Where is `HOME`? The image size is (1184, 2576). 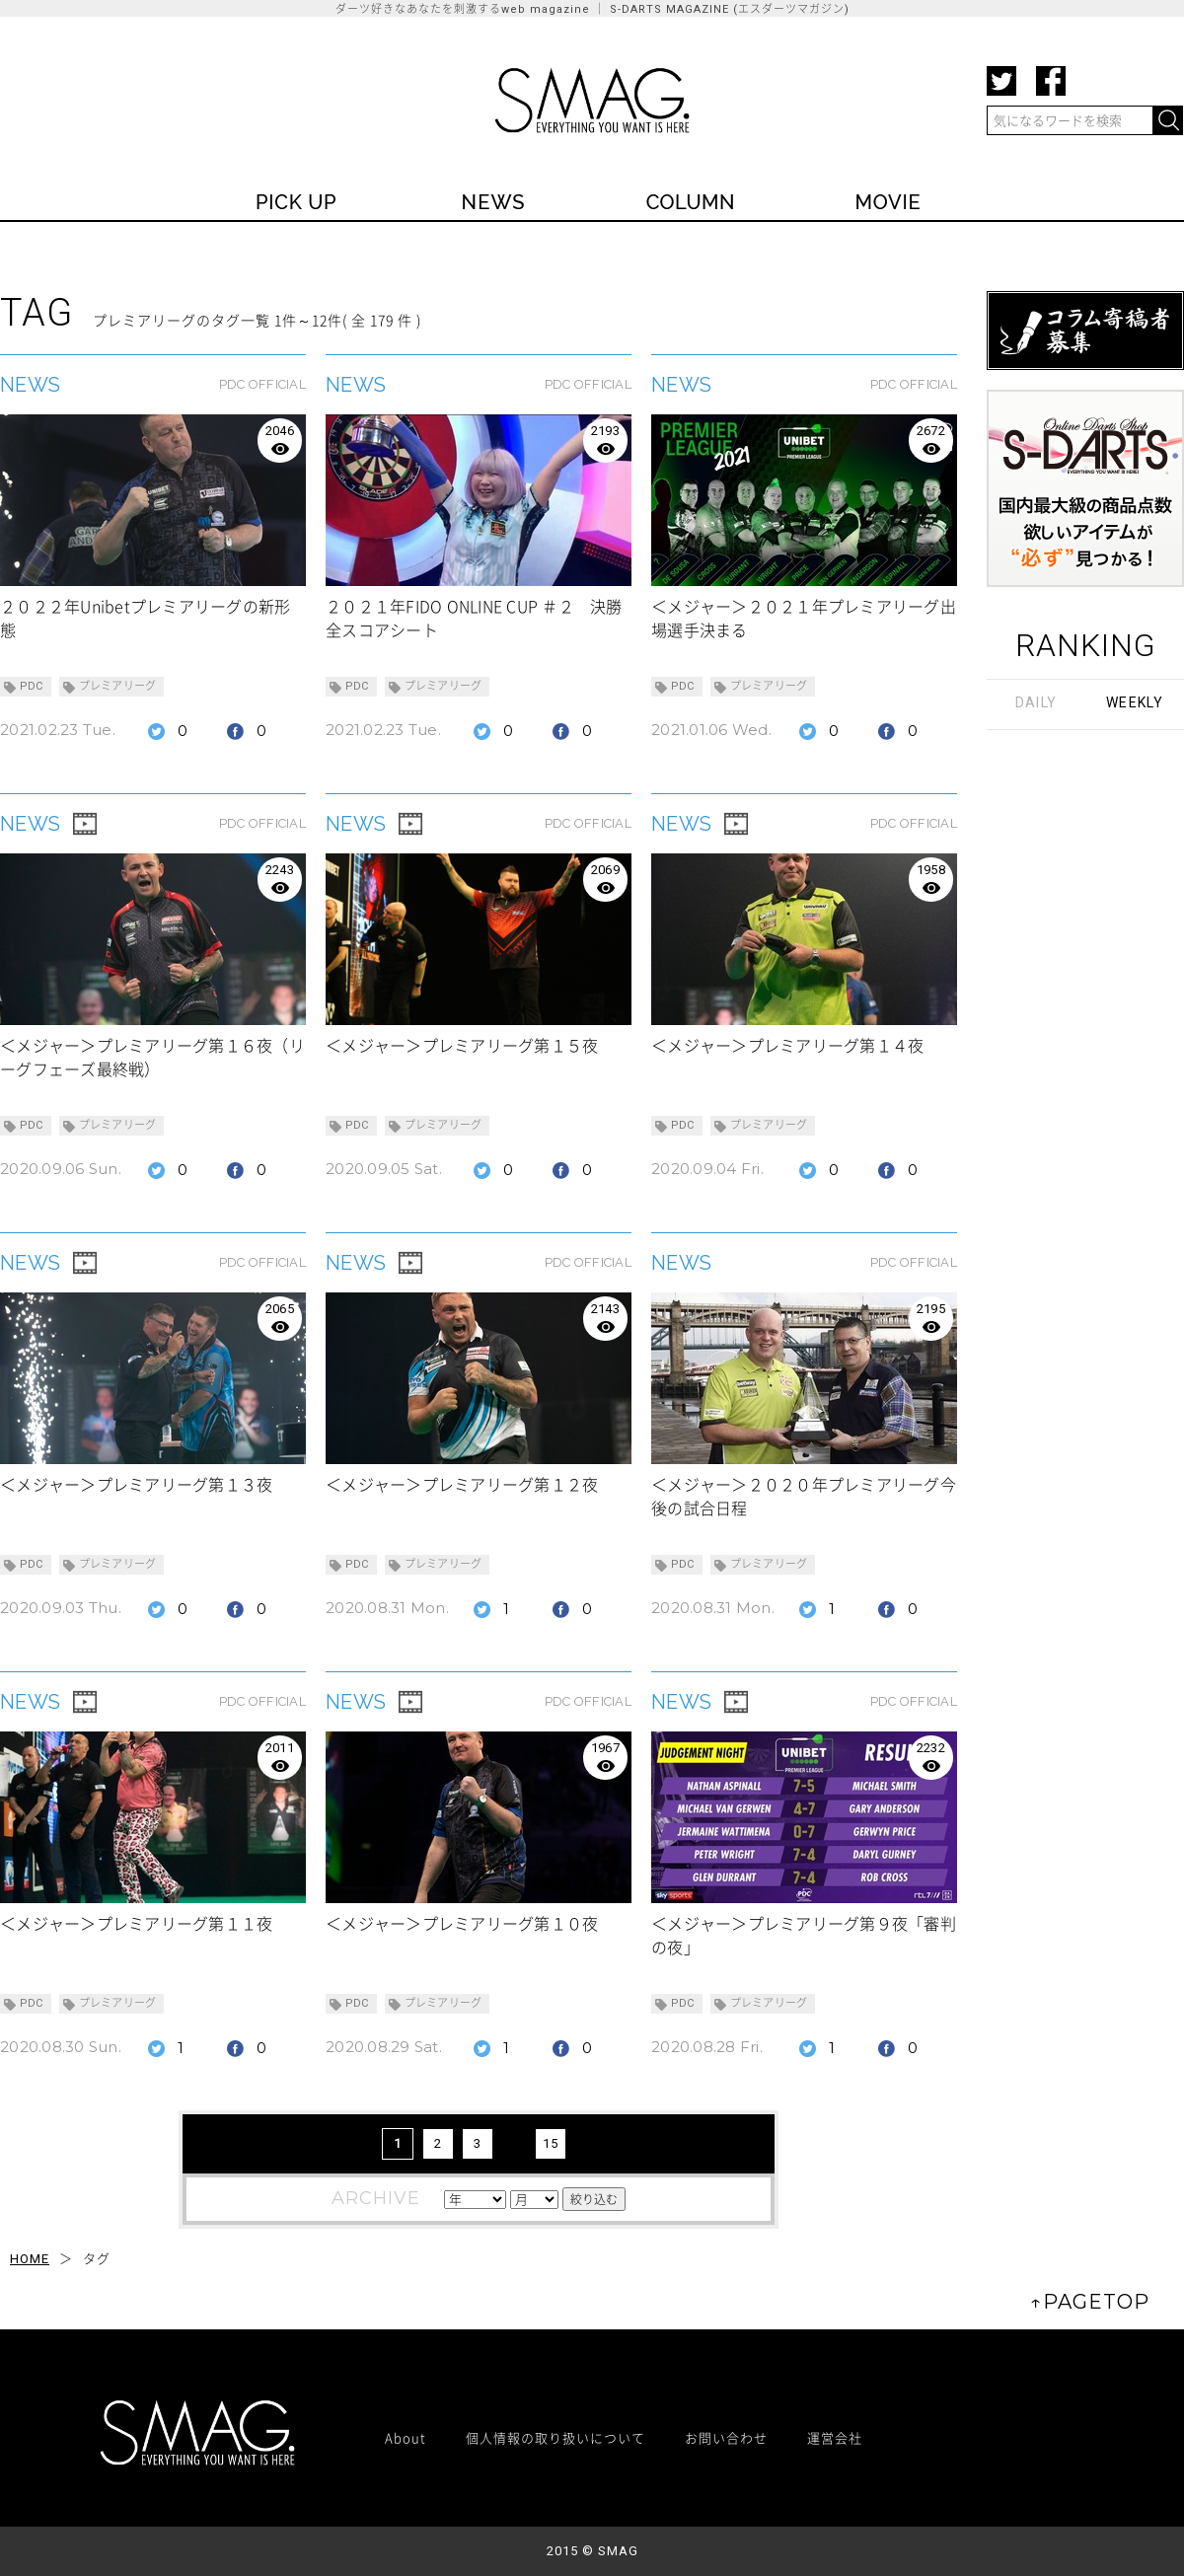
HOME is located at coordinates (29, 2258).